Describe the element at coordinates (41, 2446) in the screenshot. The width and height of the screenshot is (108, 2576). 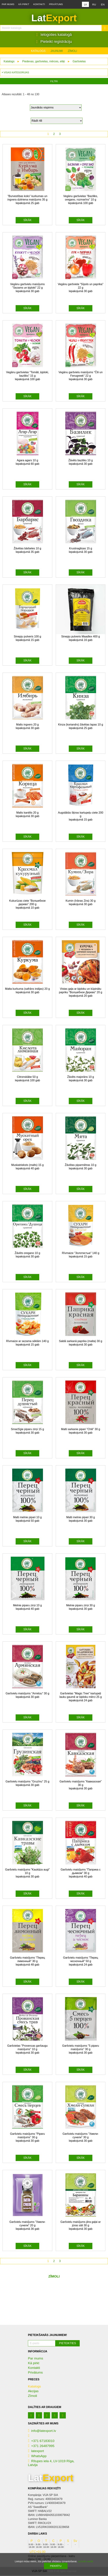
I see `+371 26487995` at that location.